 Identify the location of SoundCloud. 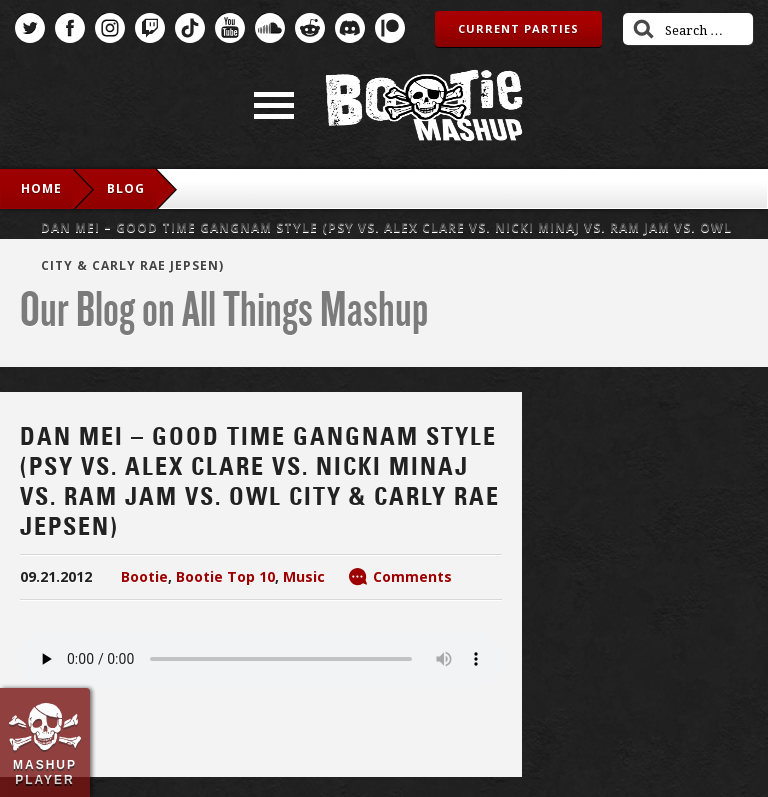
(270, 28).